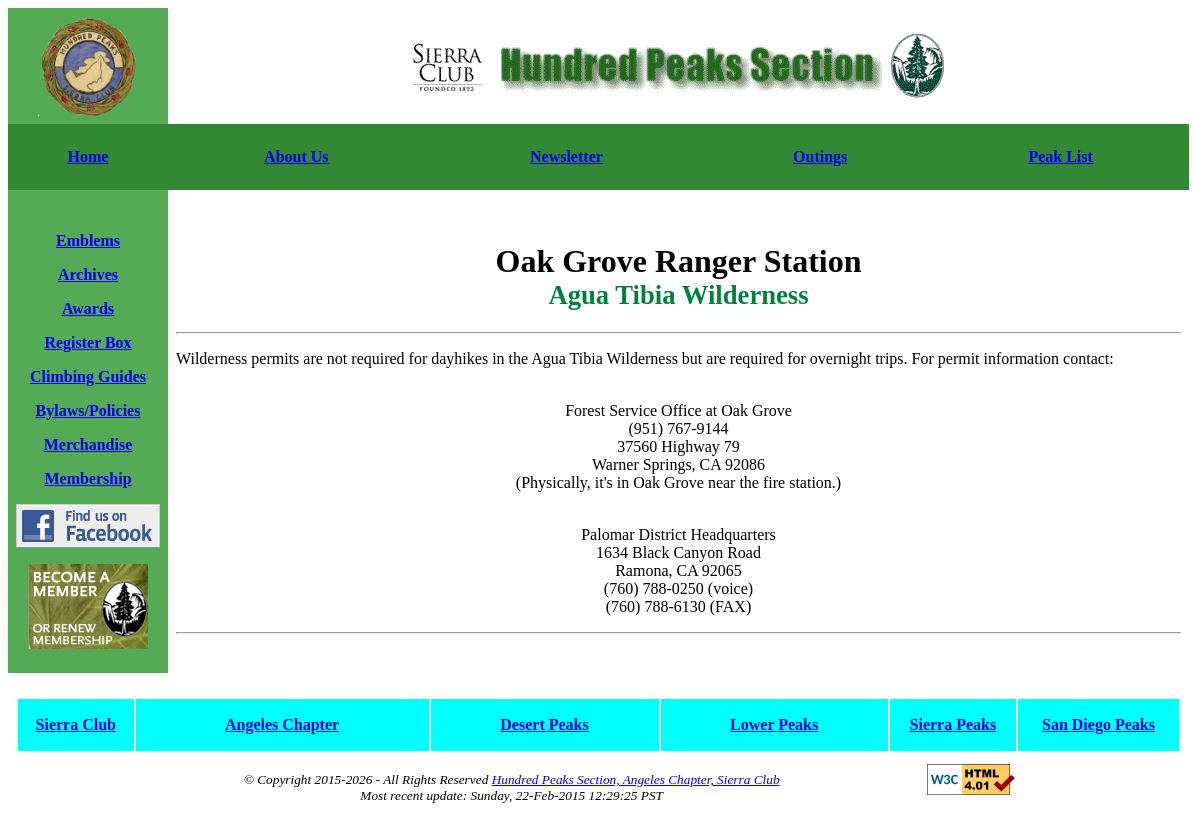  I want to click on Sierra Club, so click(76, 724).